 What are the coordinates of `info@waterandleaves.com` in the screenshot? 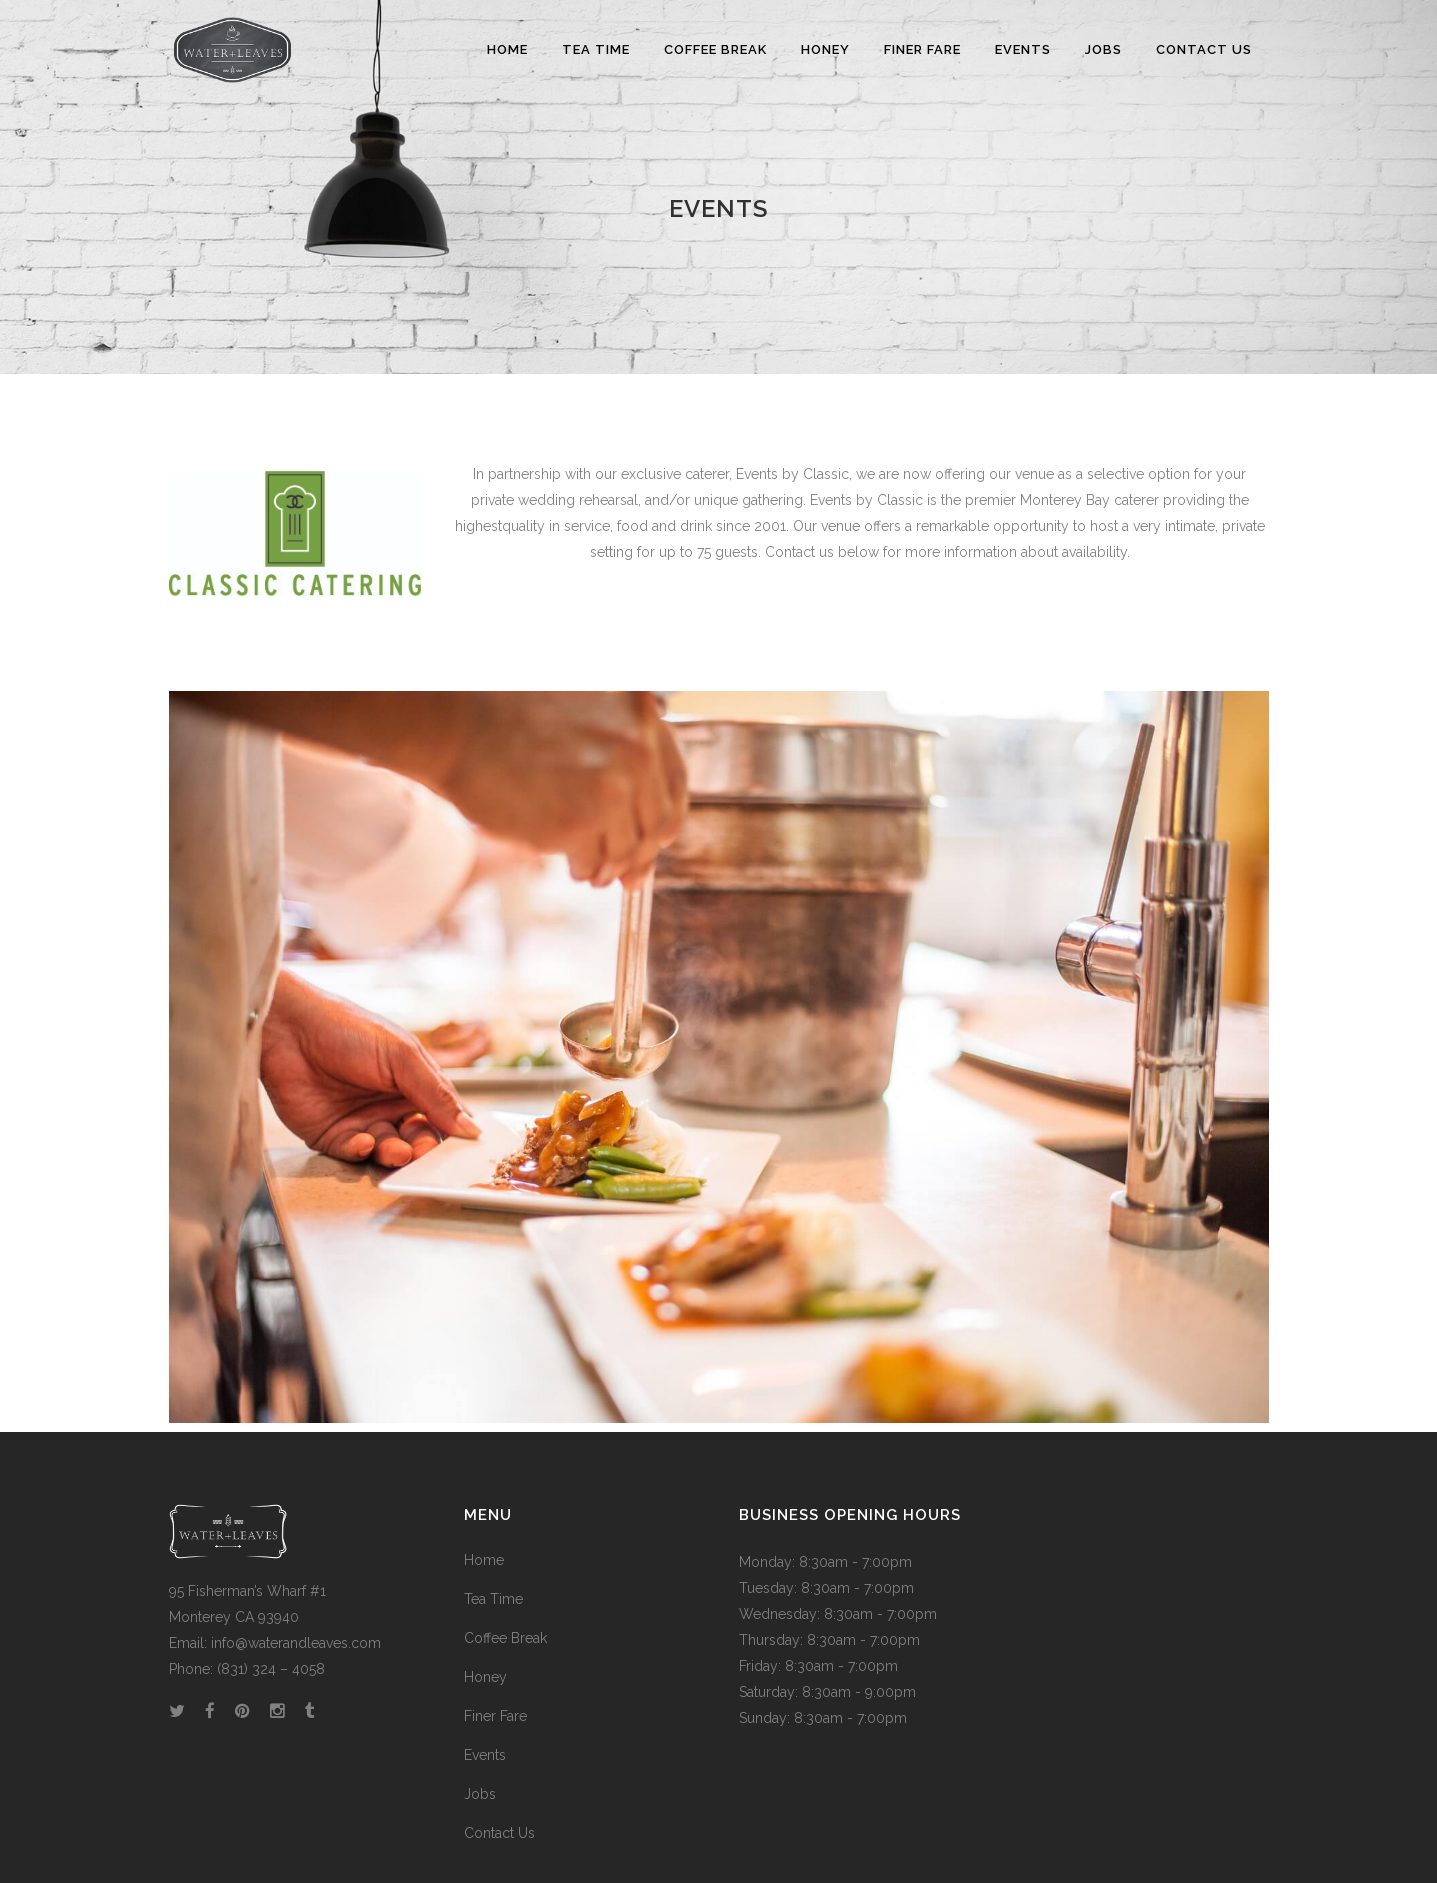 It's located at (296, 1643).